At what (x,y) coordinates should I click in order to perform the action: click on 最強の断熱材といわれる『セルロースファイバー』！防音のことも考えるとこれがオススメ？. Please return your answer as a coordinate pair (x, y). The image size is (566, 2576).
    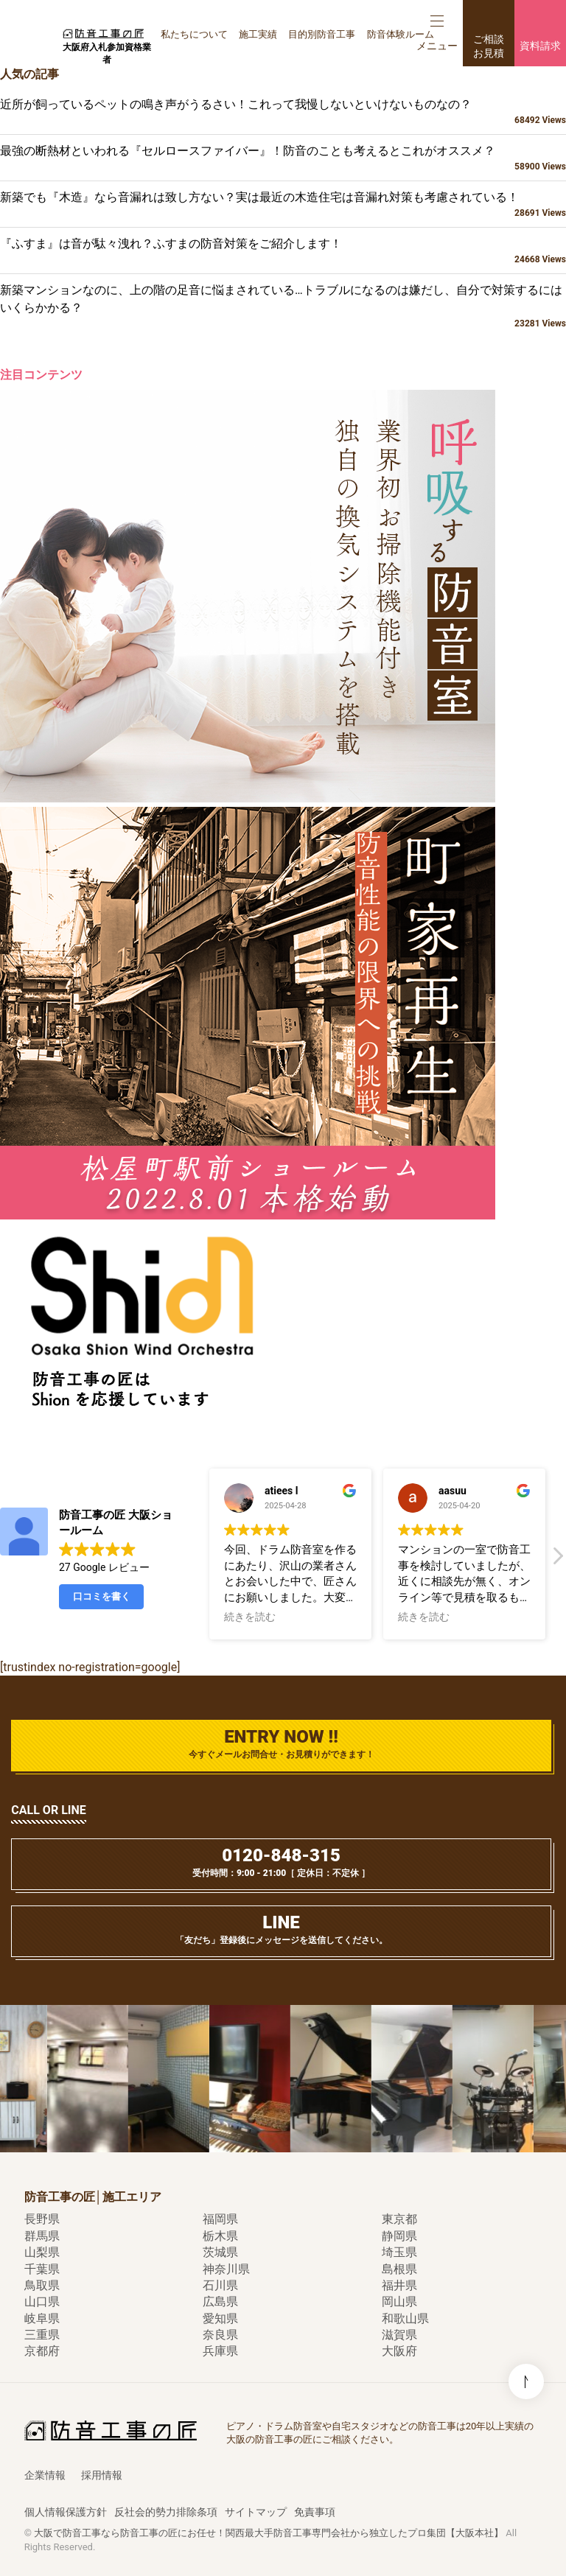
    Looking at the image, I should click on (283, 158).